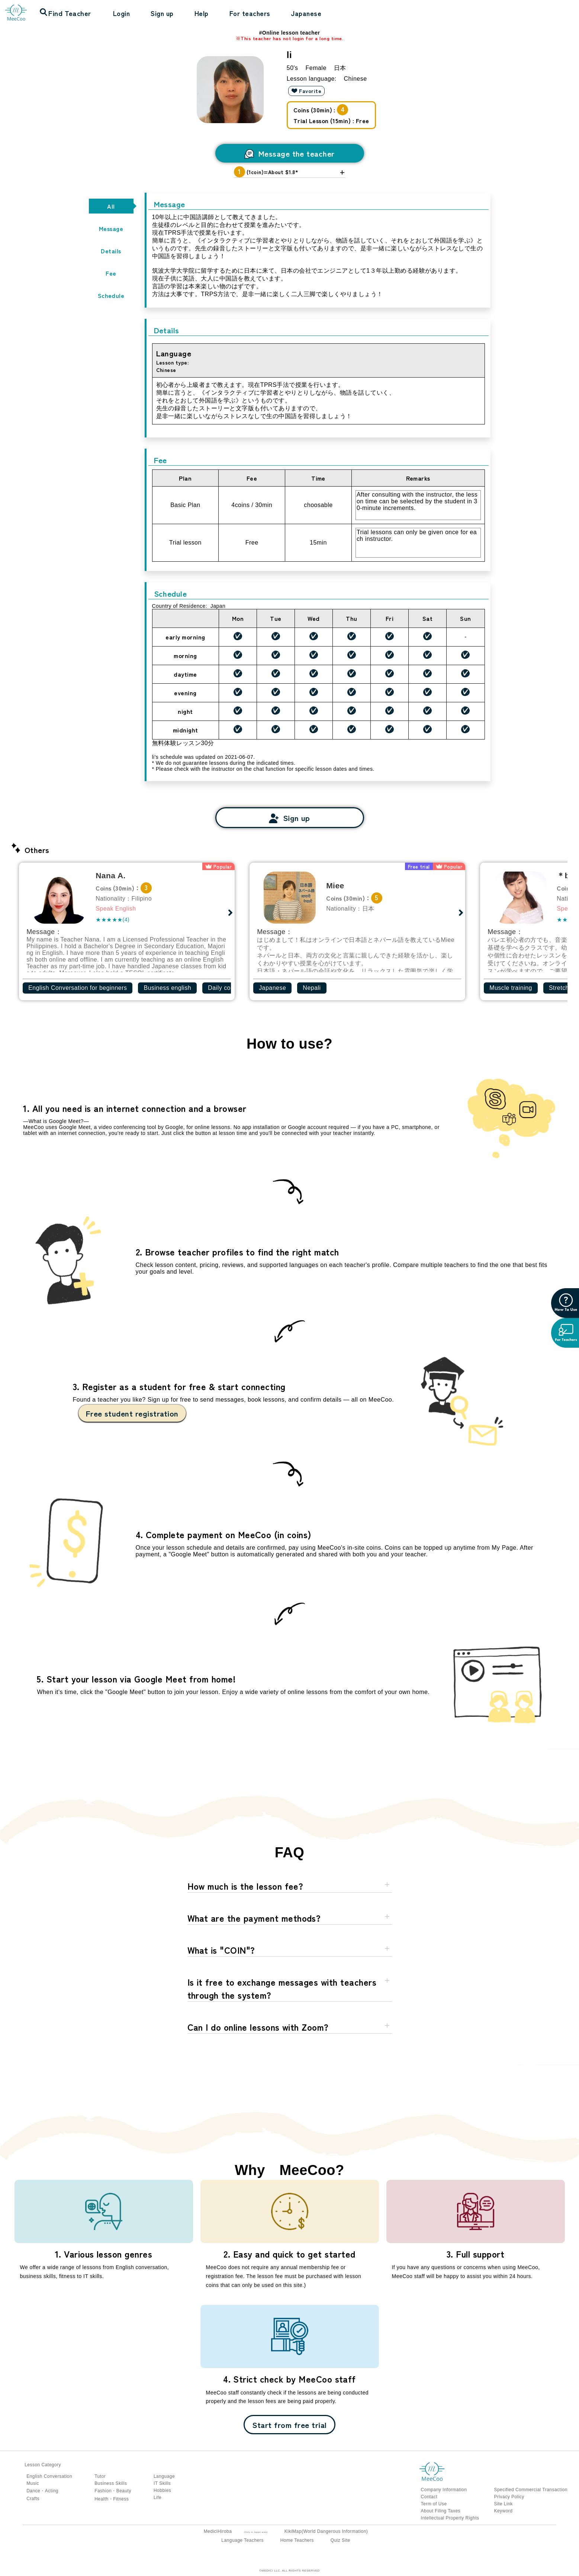  I want to click on Keyword, so click(503, 2511).